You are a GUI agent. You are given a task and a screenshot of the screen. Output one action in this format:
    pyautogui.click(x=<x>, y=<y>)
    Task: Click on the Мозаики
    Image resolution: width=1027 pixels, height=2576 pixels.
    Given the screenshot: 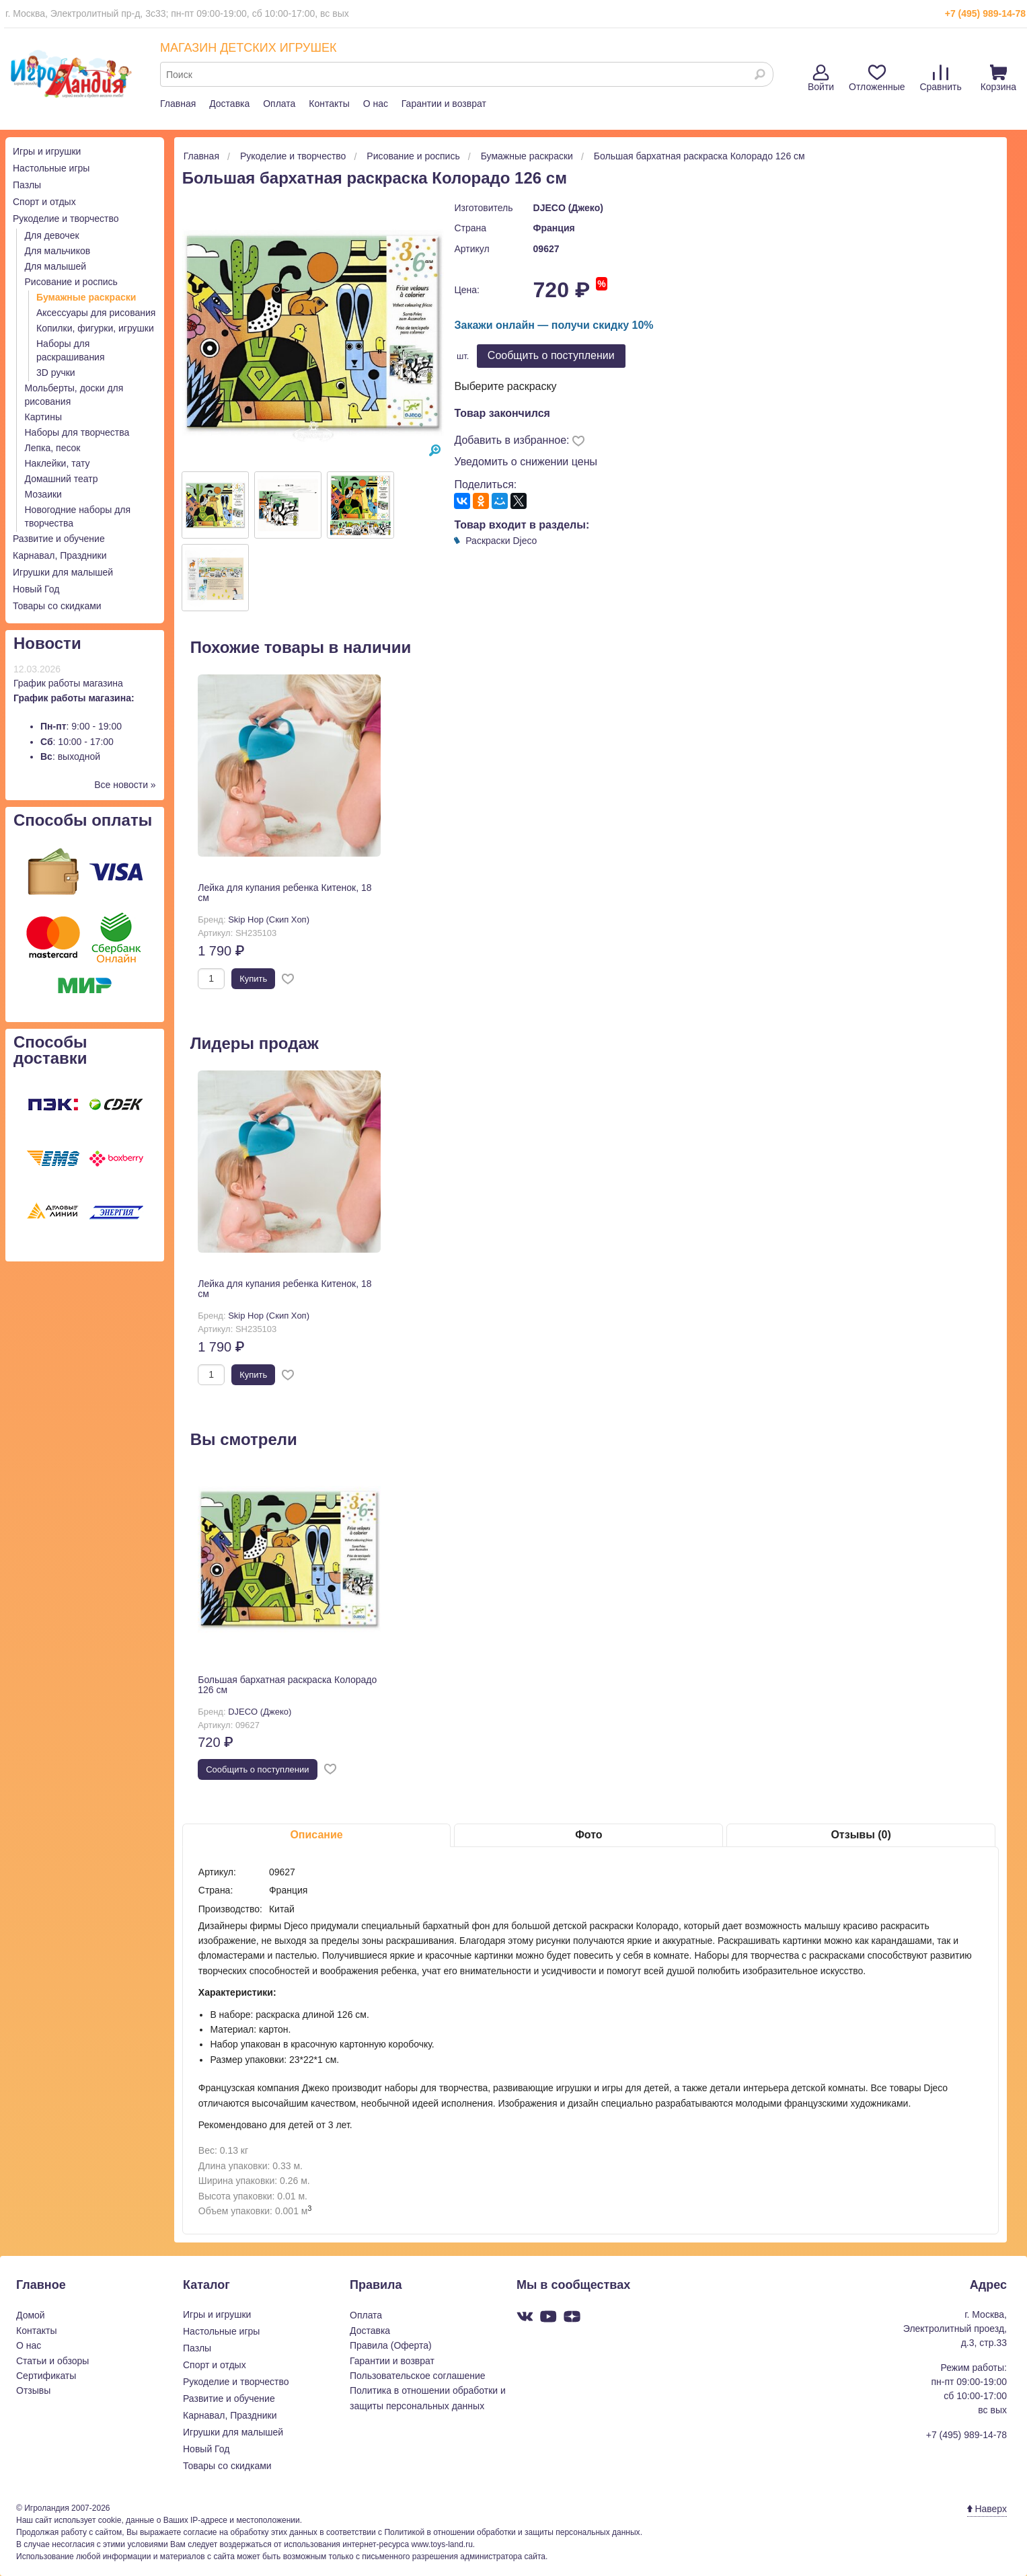 What is the action you would take?
    pyautogui.click(x=43, y=494)
    